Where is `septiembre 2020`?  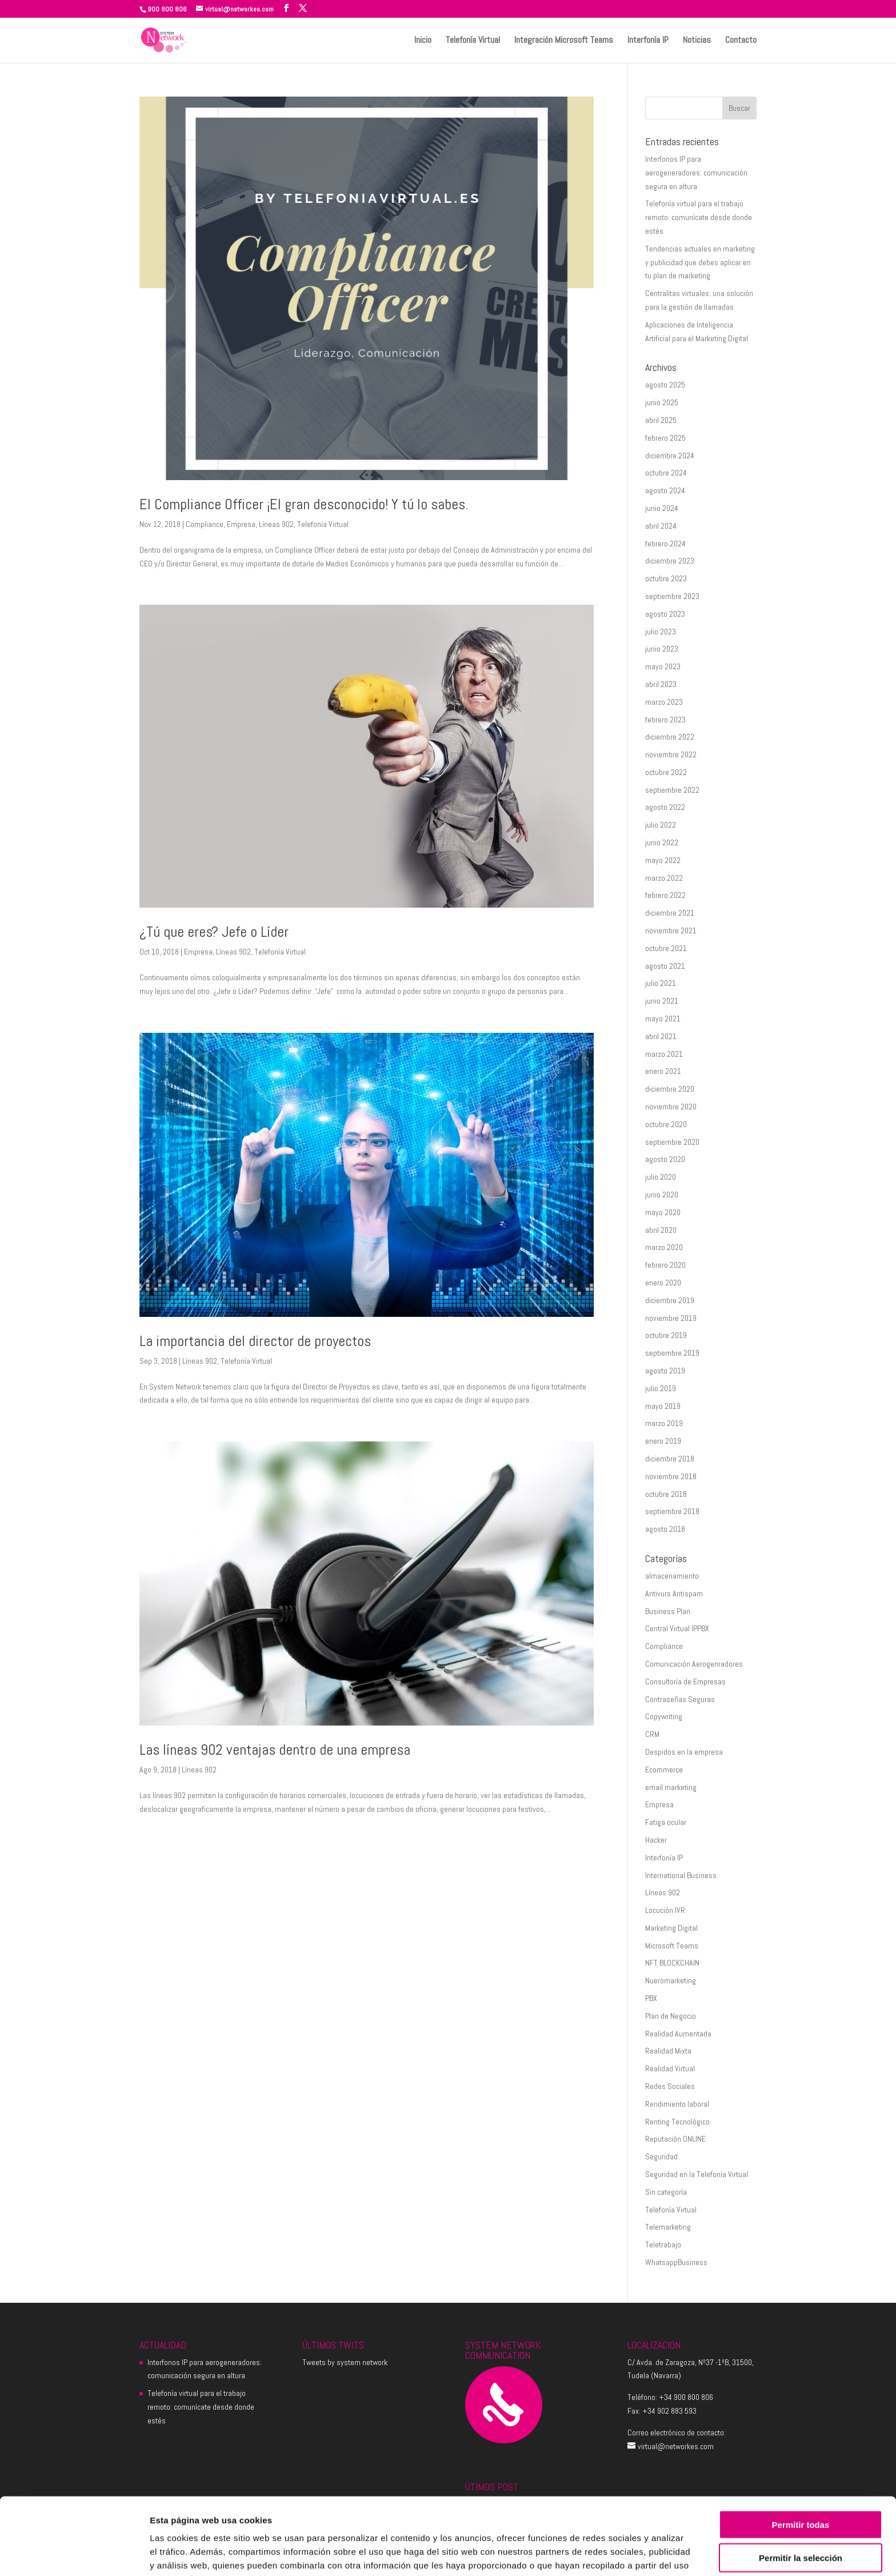
septiembre 2020 is located at coordinates (672, 1142).